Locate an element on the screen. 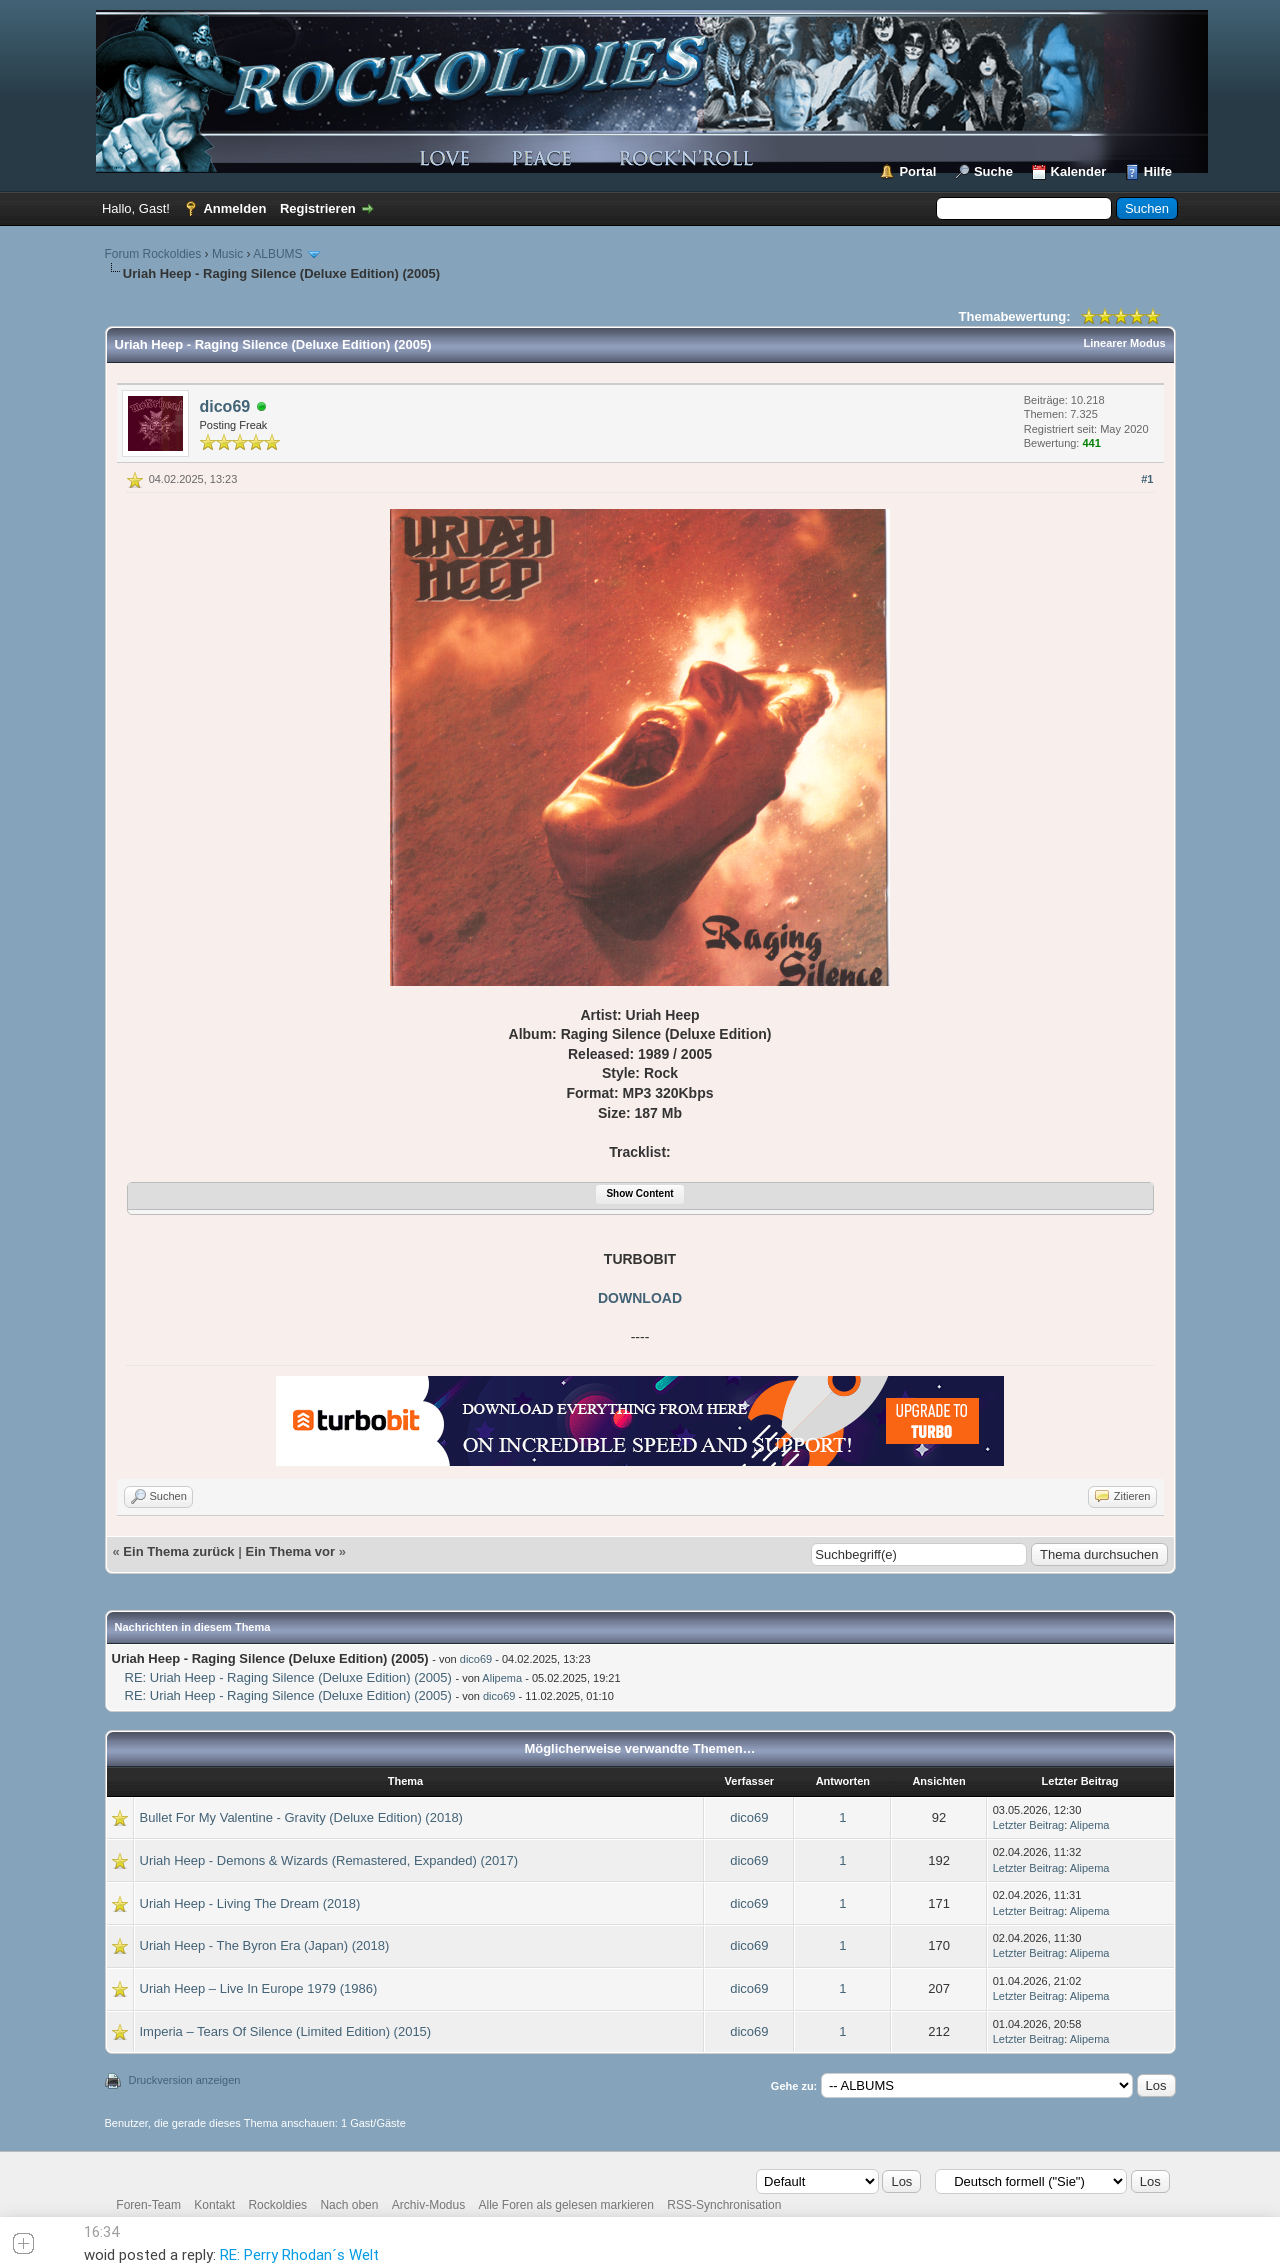  Hilfe is located at coordinates (1158, 171).